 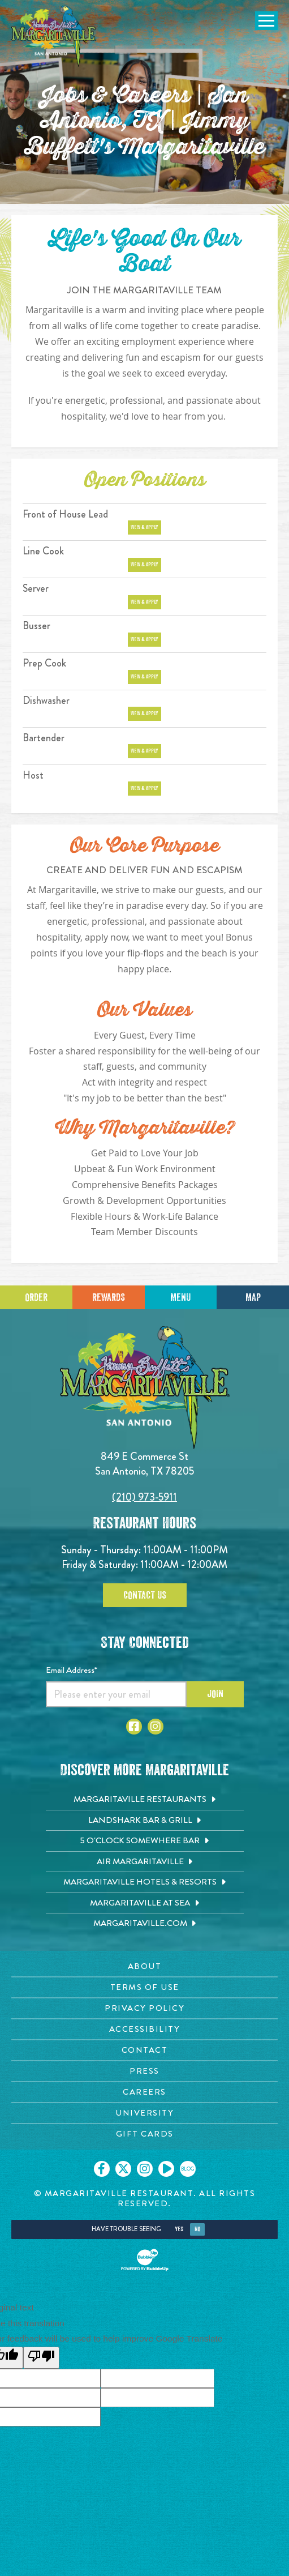 I want to click on Rewards [Sign up for Dining Rewards], so click(x=108, y=1297).